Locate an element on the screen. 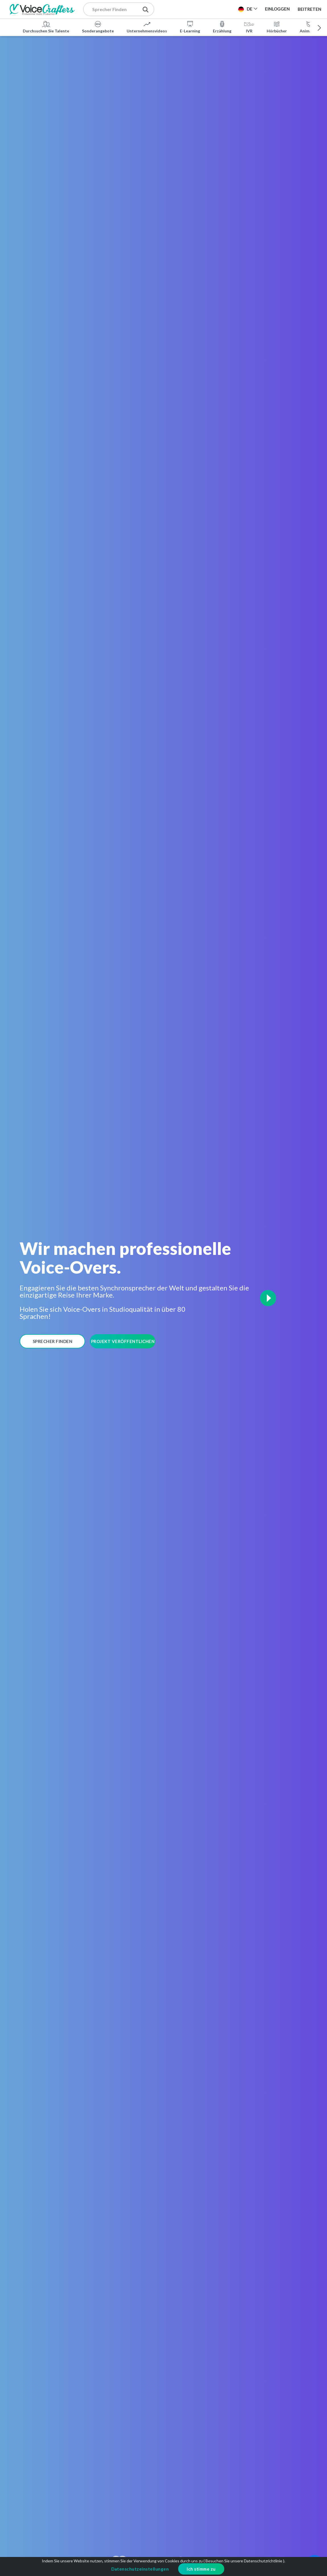 The height and width of the screenshot is (2576, 327). Datenschutzeinstellungen is located at coordinates (140, 2568).